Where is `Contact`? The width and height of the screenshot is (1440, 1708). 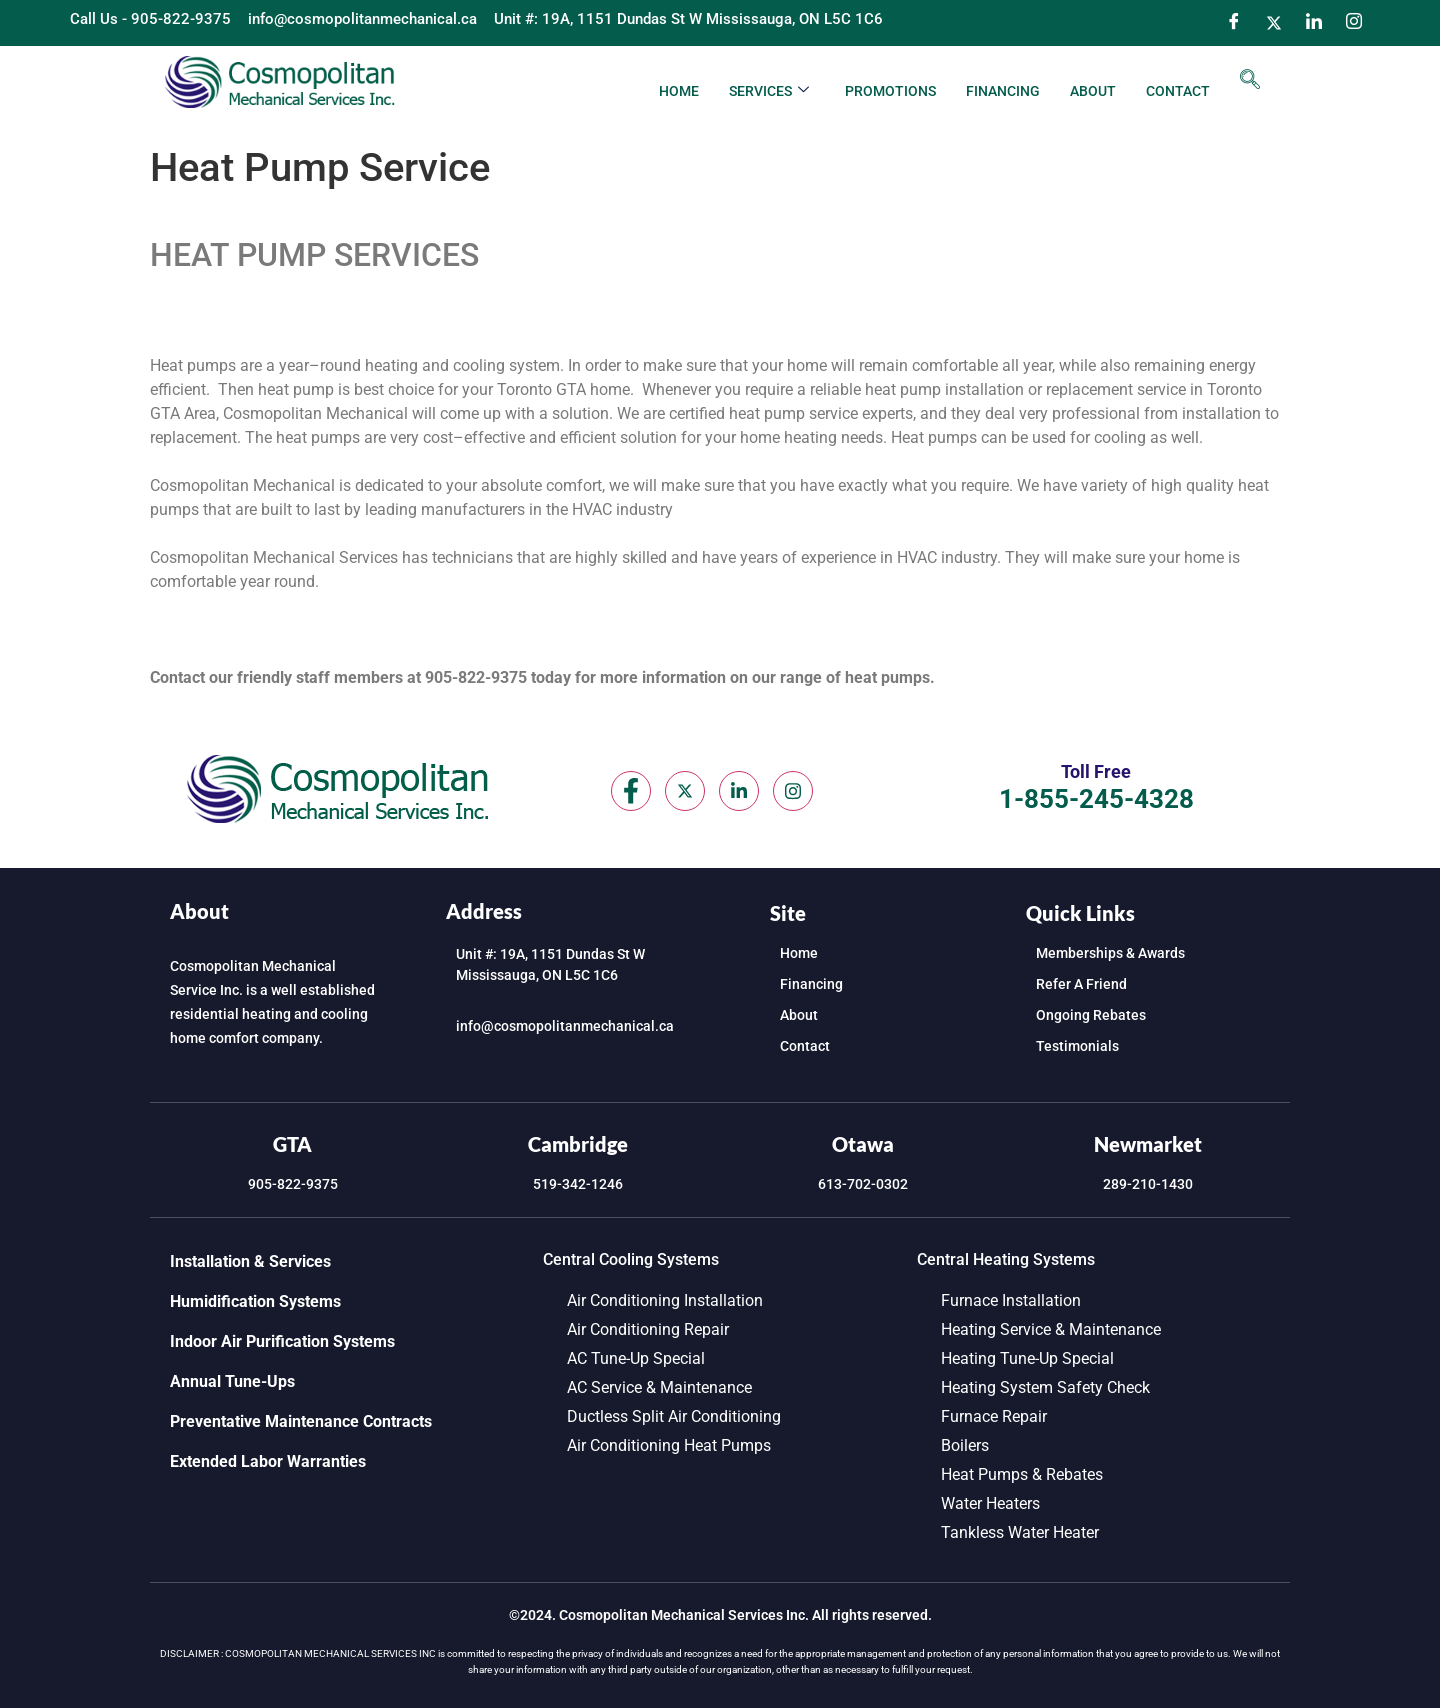 Contact is located at coordinates (1178, 91).